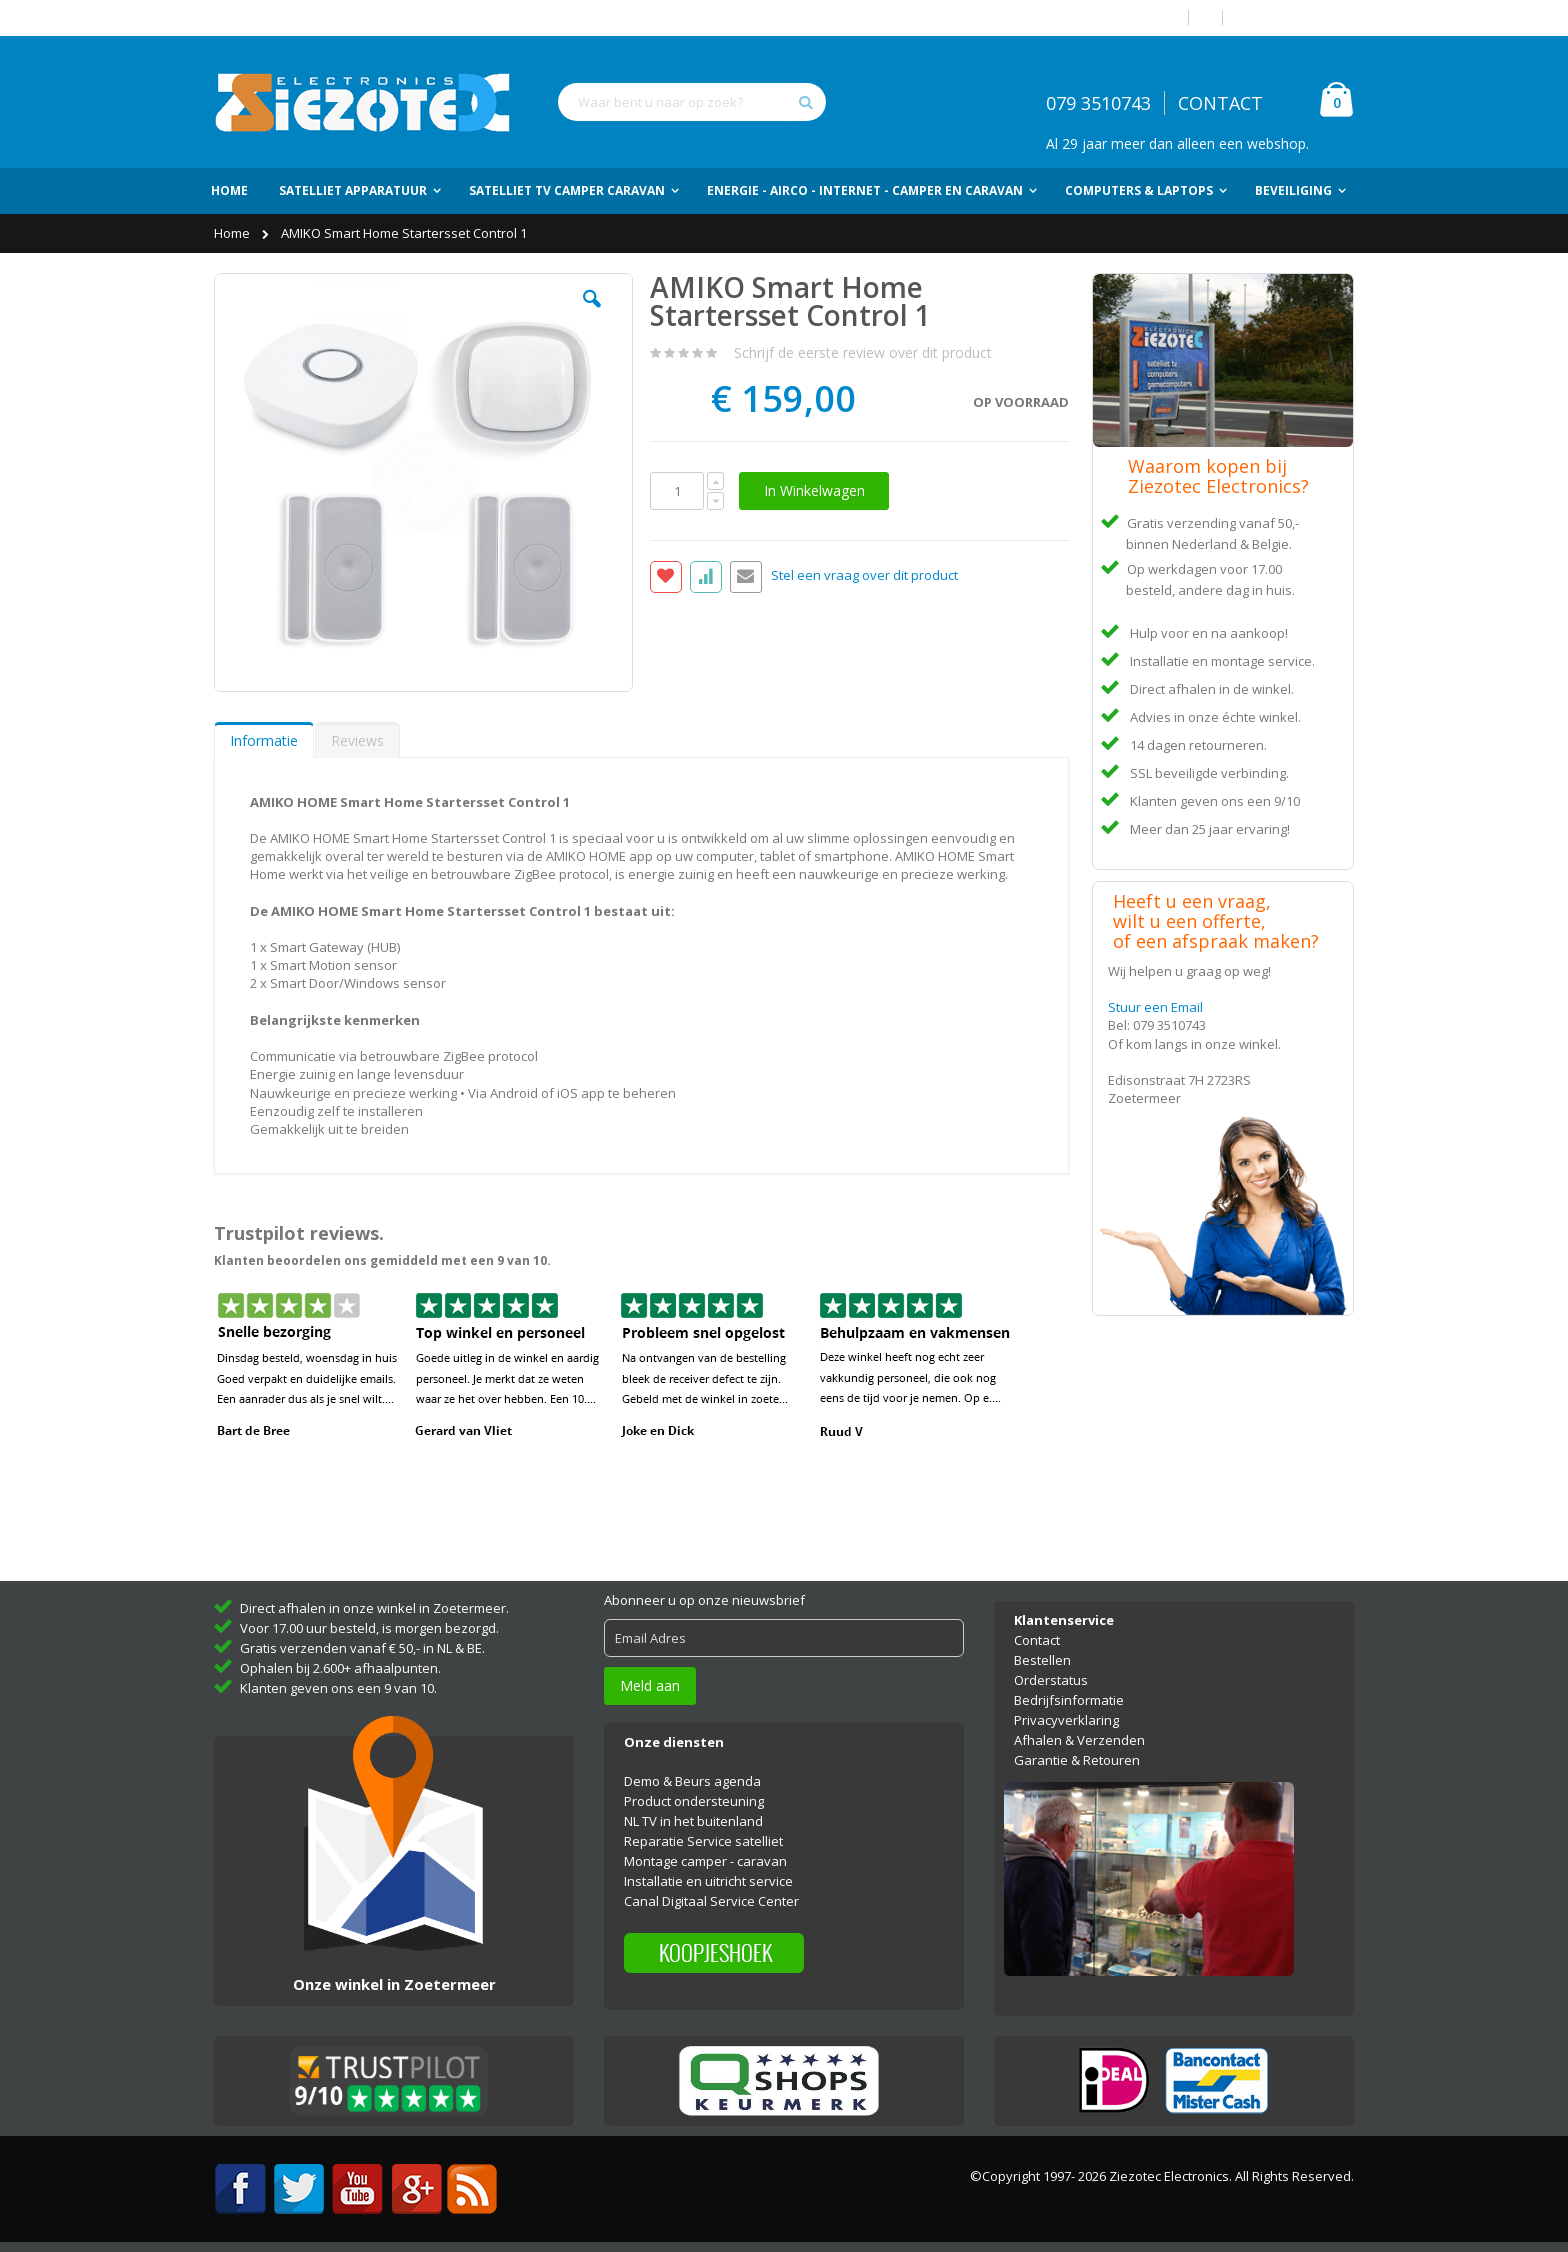 Image resolution: width=1568 pixels, height=2252 pixels. I want to click on [button], so click(592, 314).